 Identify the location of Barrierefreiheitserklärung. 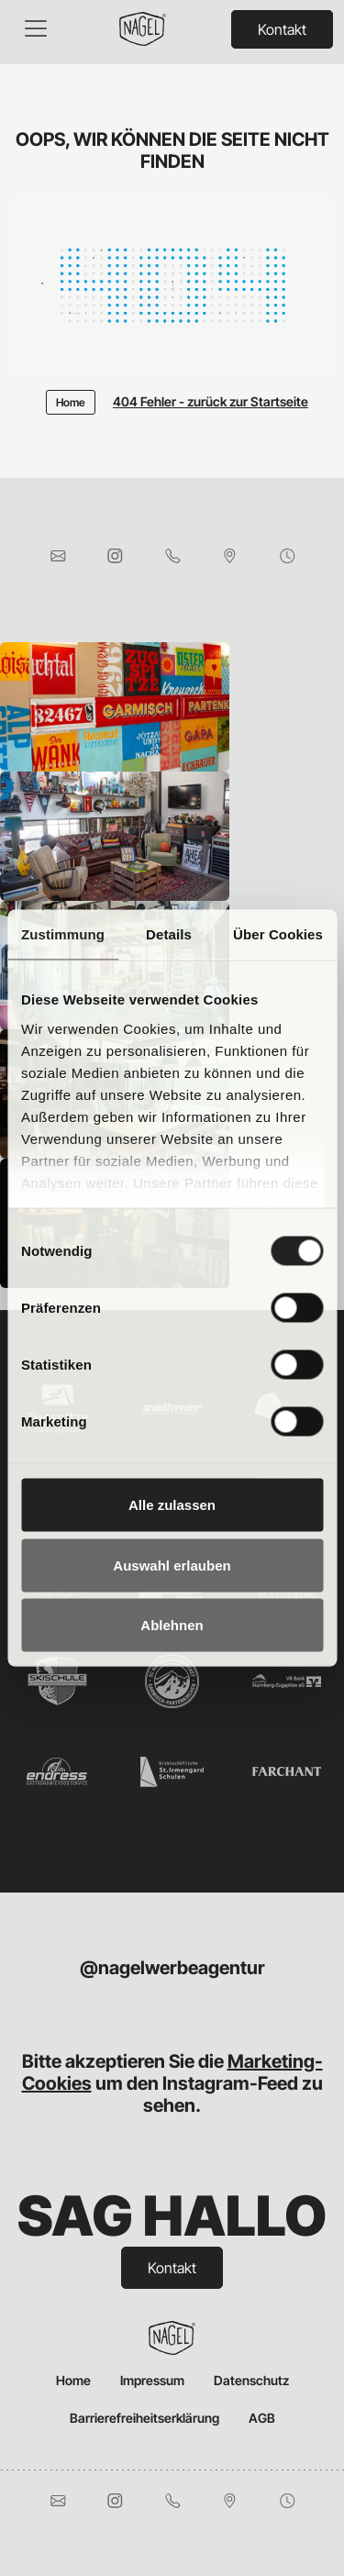
(144, 2418).